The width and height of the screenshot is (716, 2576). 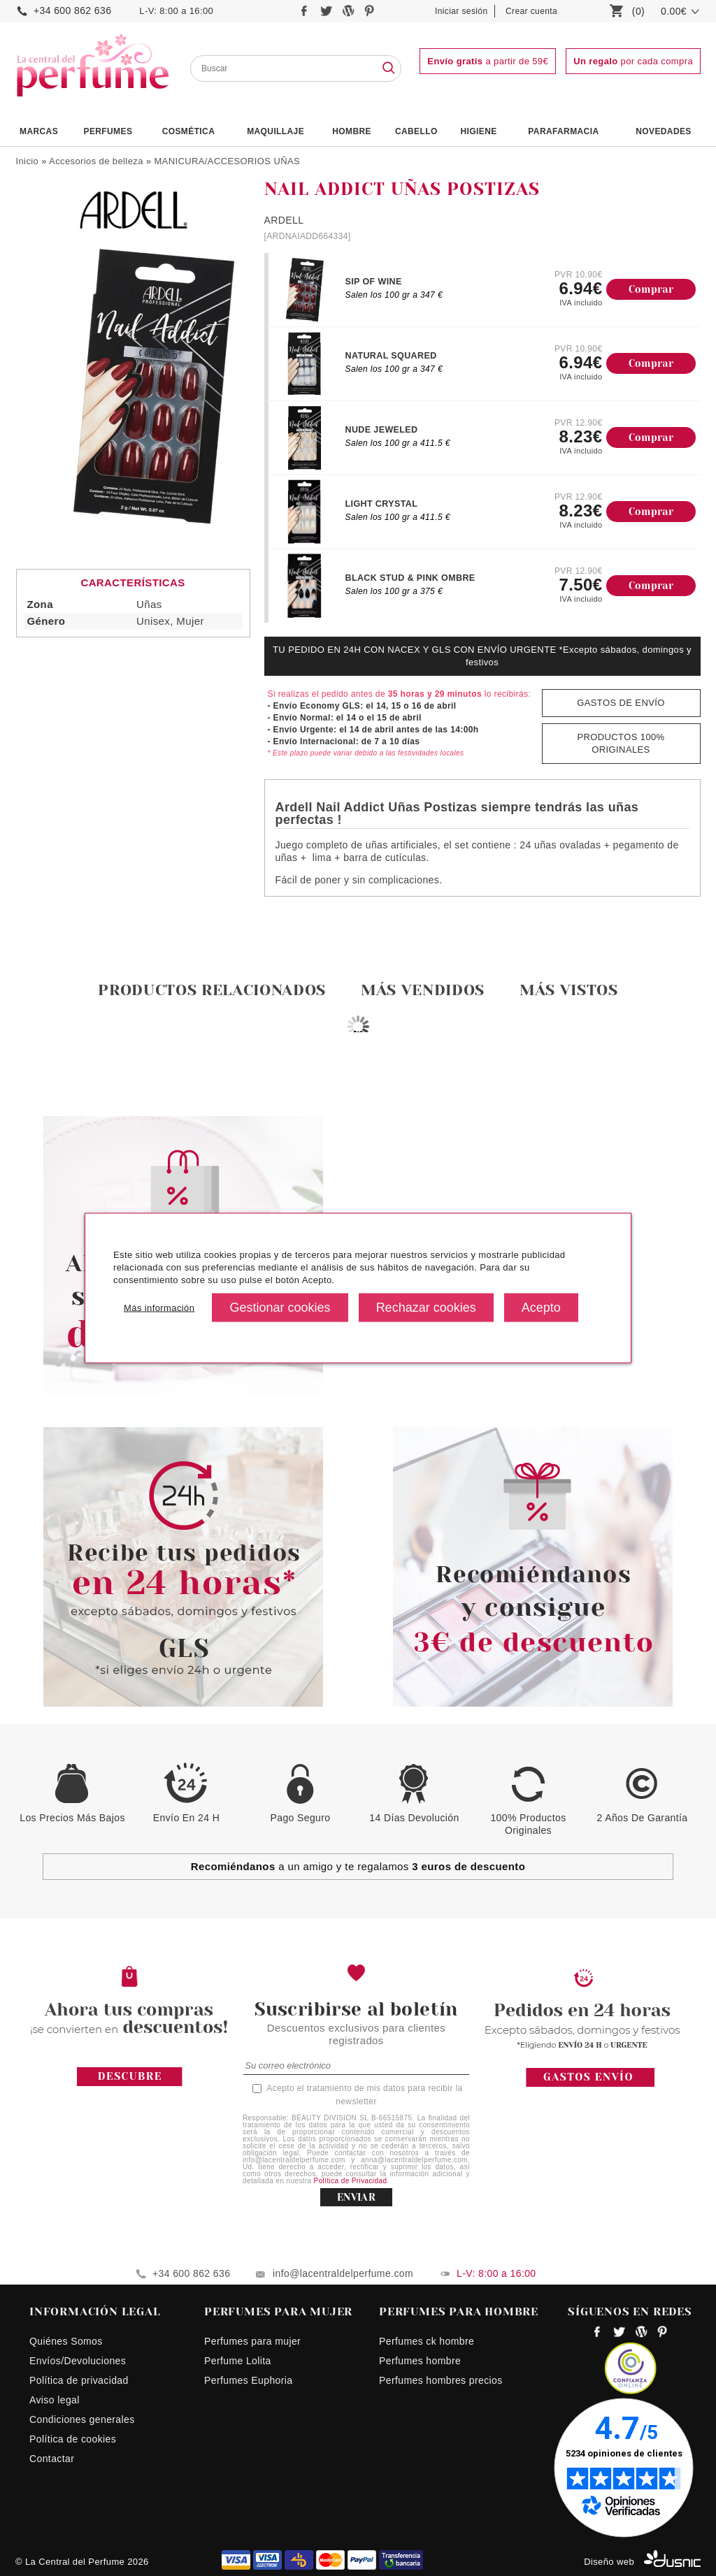 What do you see at coordinates (423, 990) in the screenshot?
I see `Más vendidos` at bounding box center [423, 990].